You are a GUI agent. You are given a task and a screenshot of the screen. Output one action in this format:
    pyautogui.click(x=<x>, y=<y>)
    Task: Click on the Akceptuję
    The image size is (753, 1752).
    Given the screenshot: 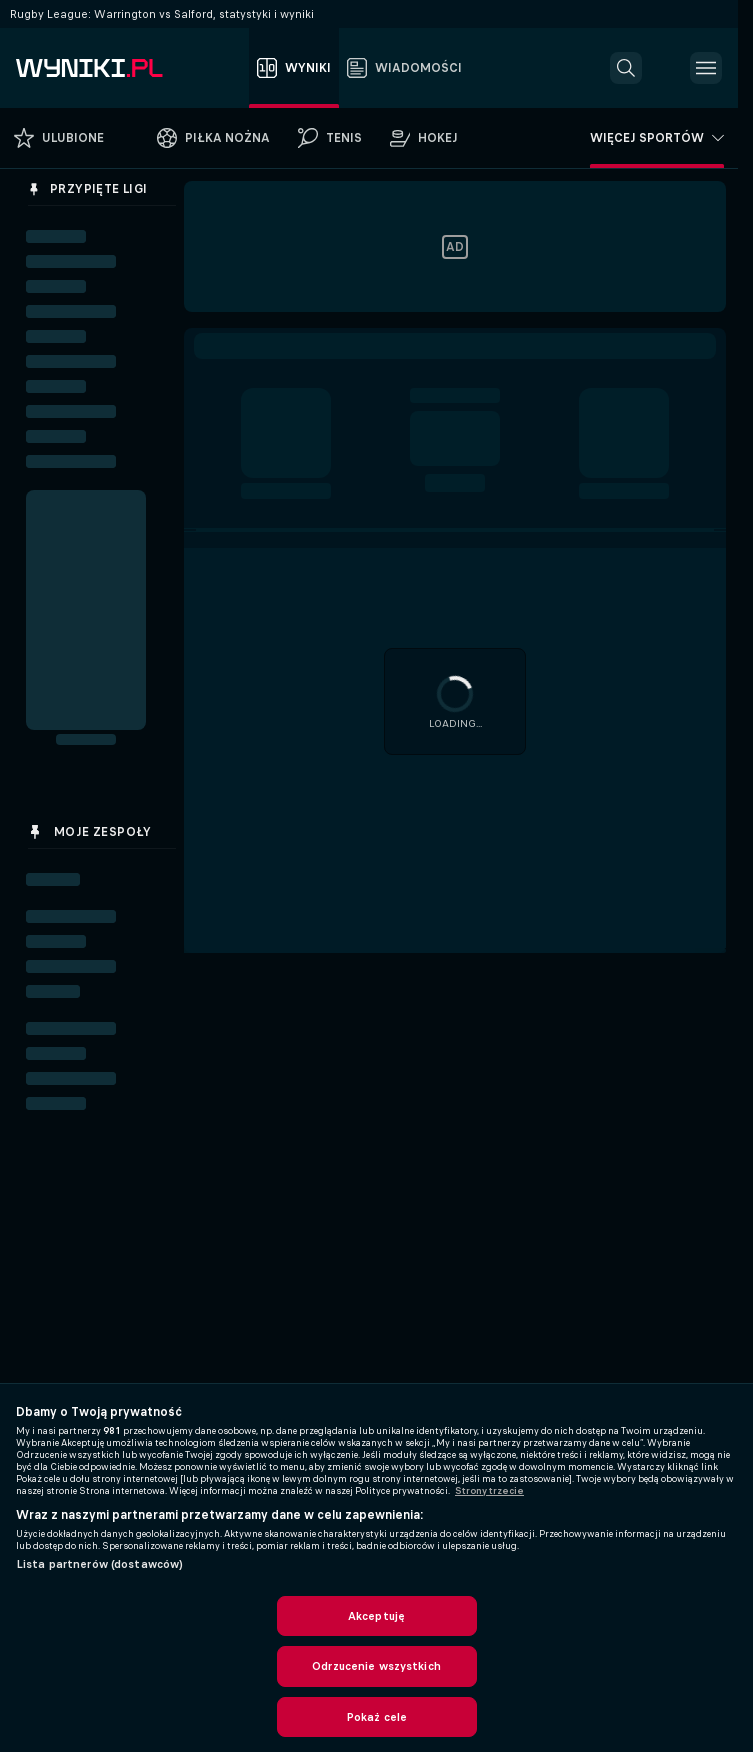 What is the action you would take?
    pyautogui.click(x=376, y=1616)
    